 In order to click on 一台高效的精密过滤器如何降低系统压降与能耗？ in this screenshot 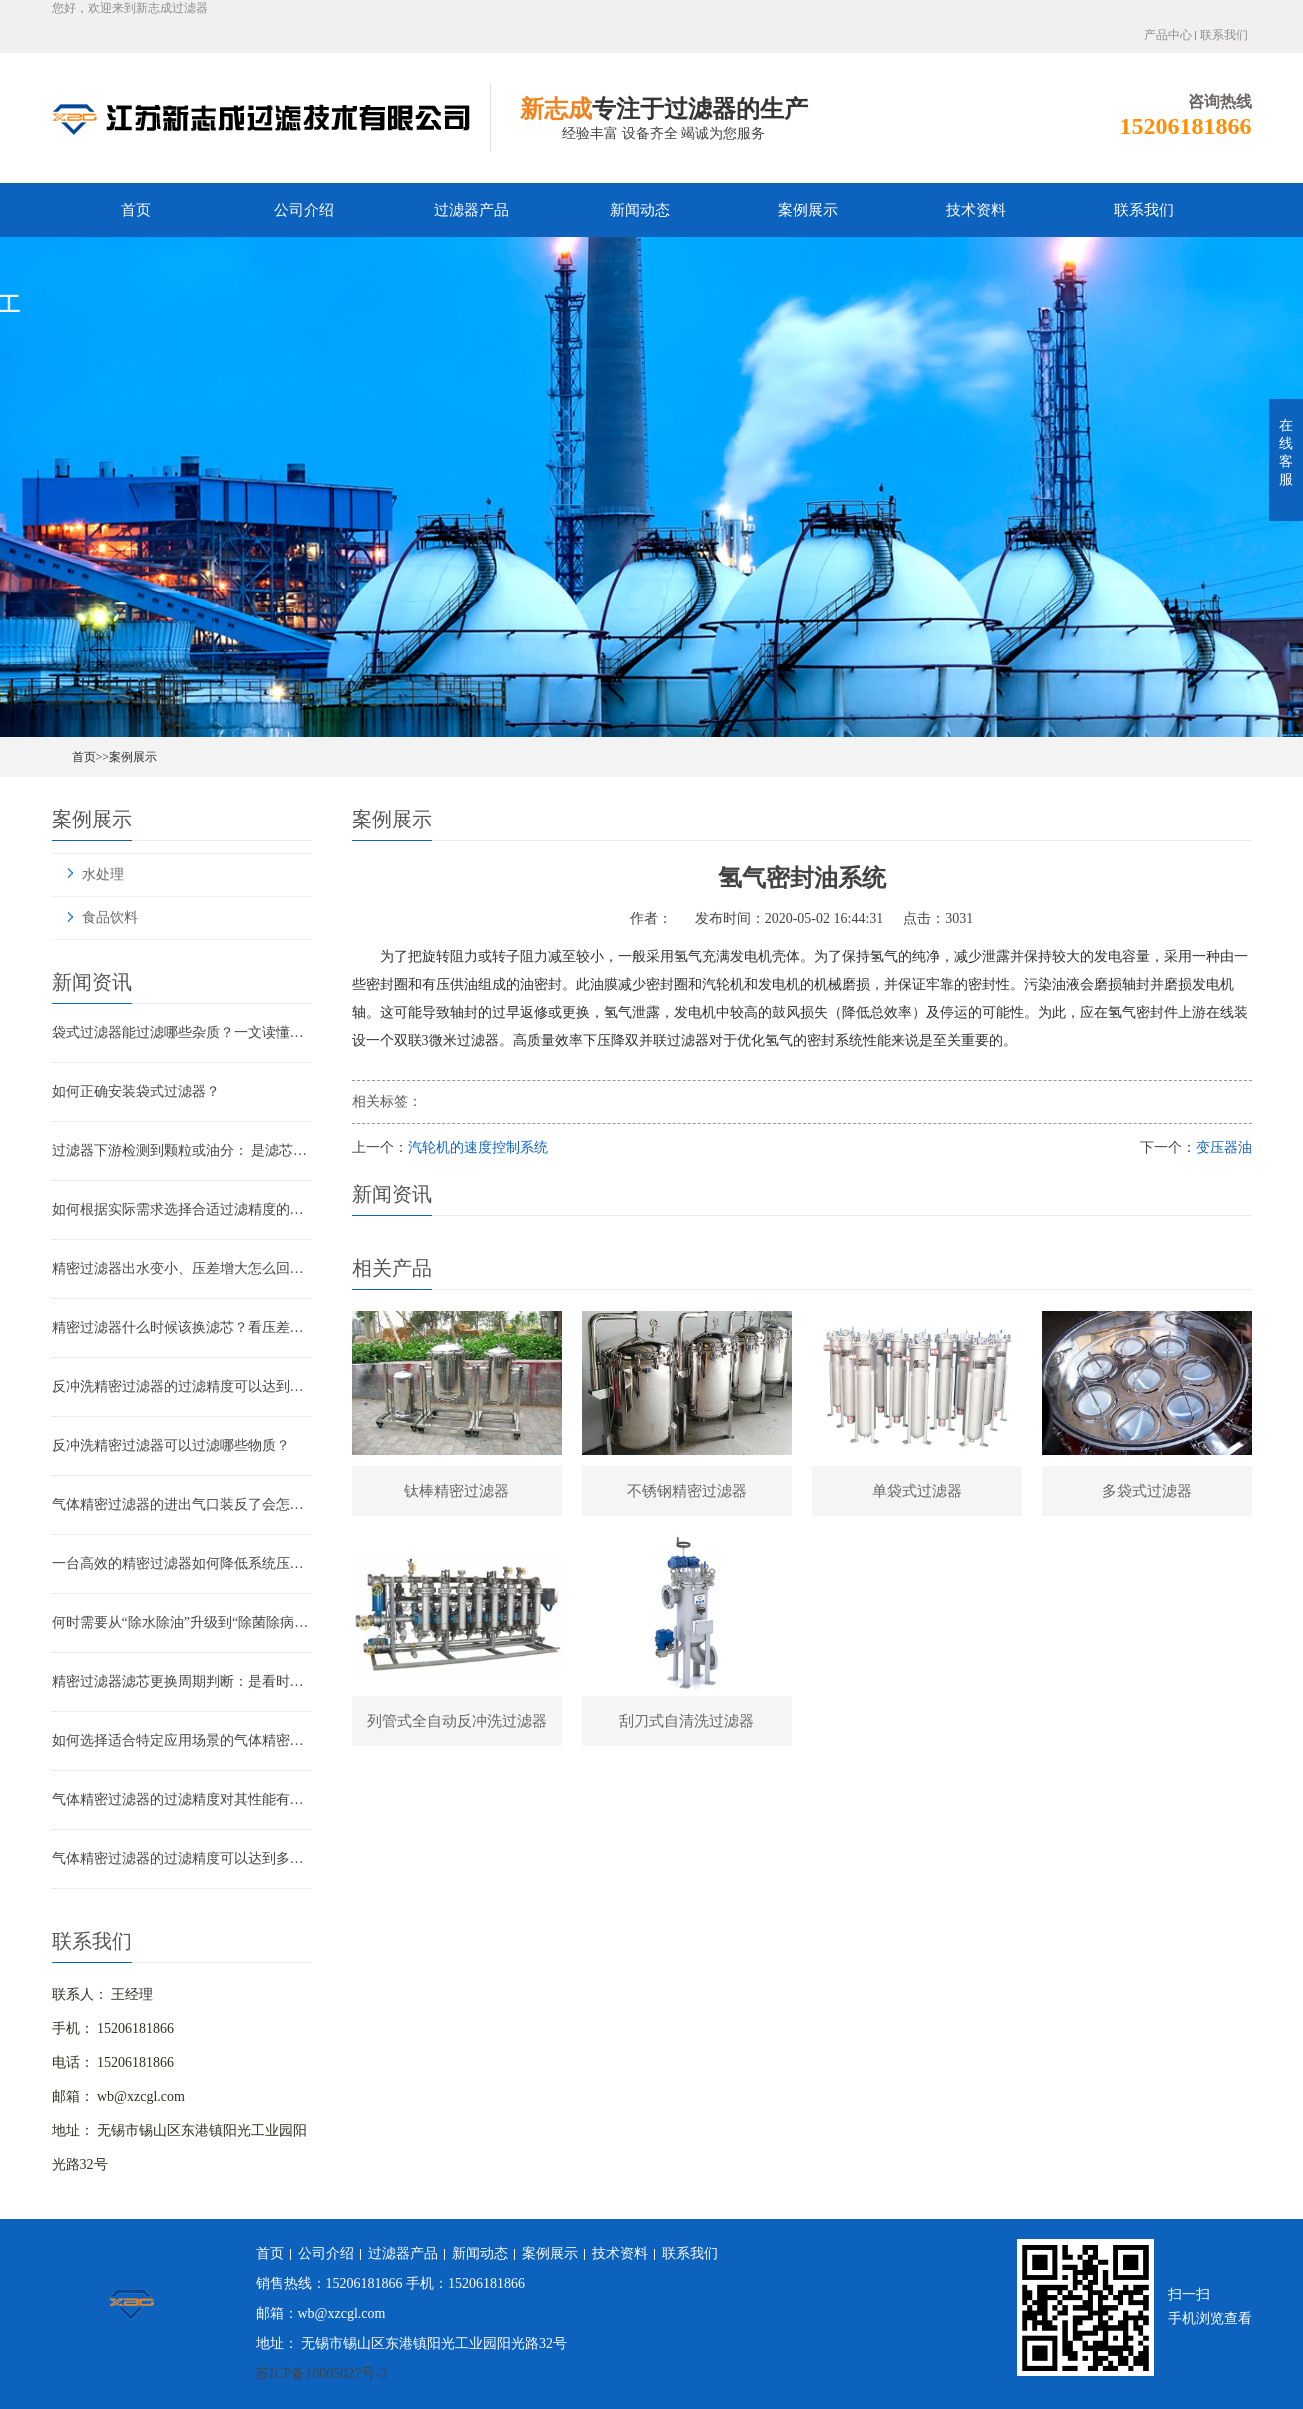, I will do `click(182, 1563)`.